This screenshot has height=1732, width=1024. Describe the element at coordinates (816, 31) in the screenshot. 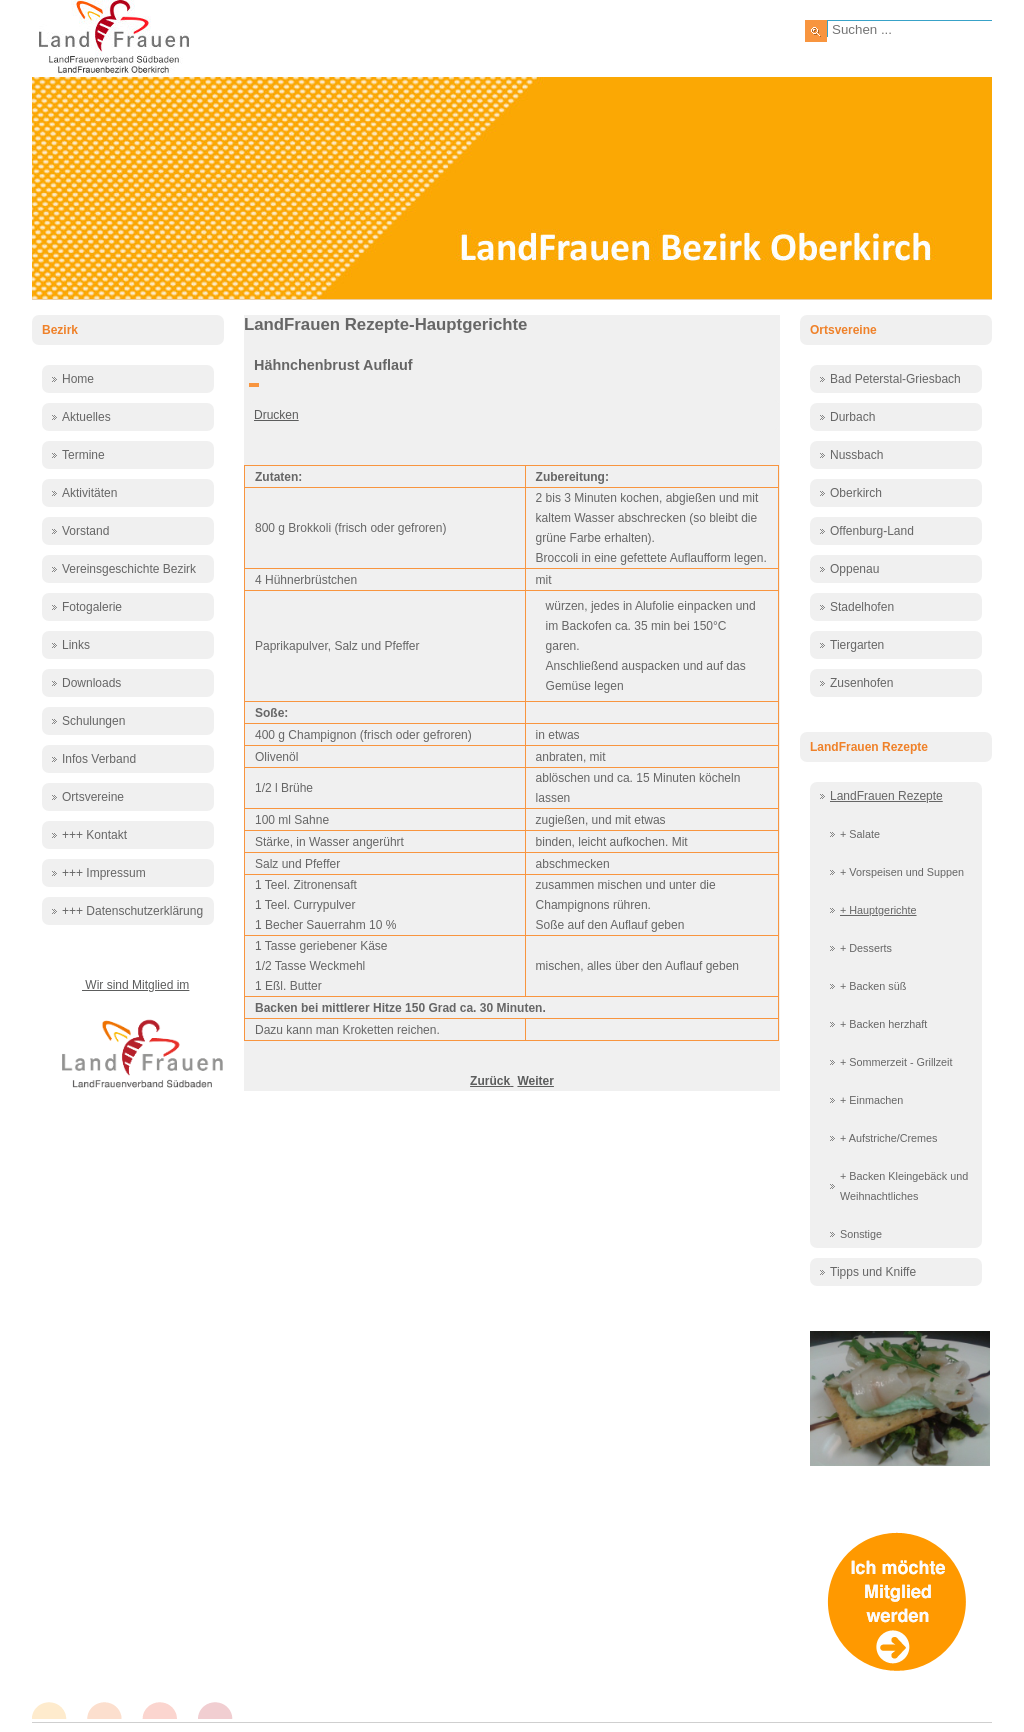

I see `Suchen` at that location.